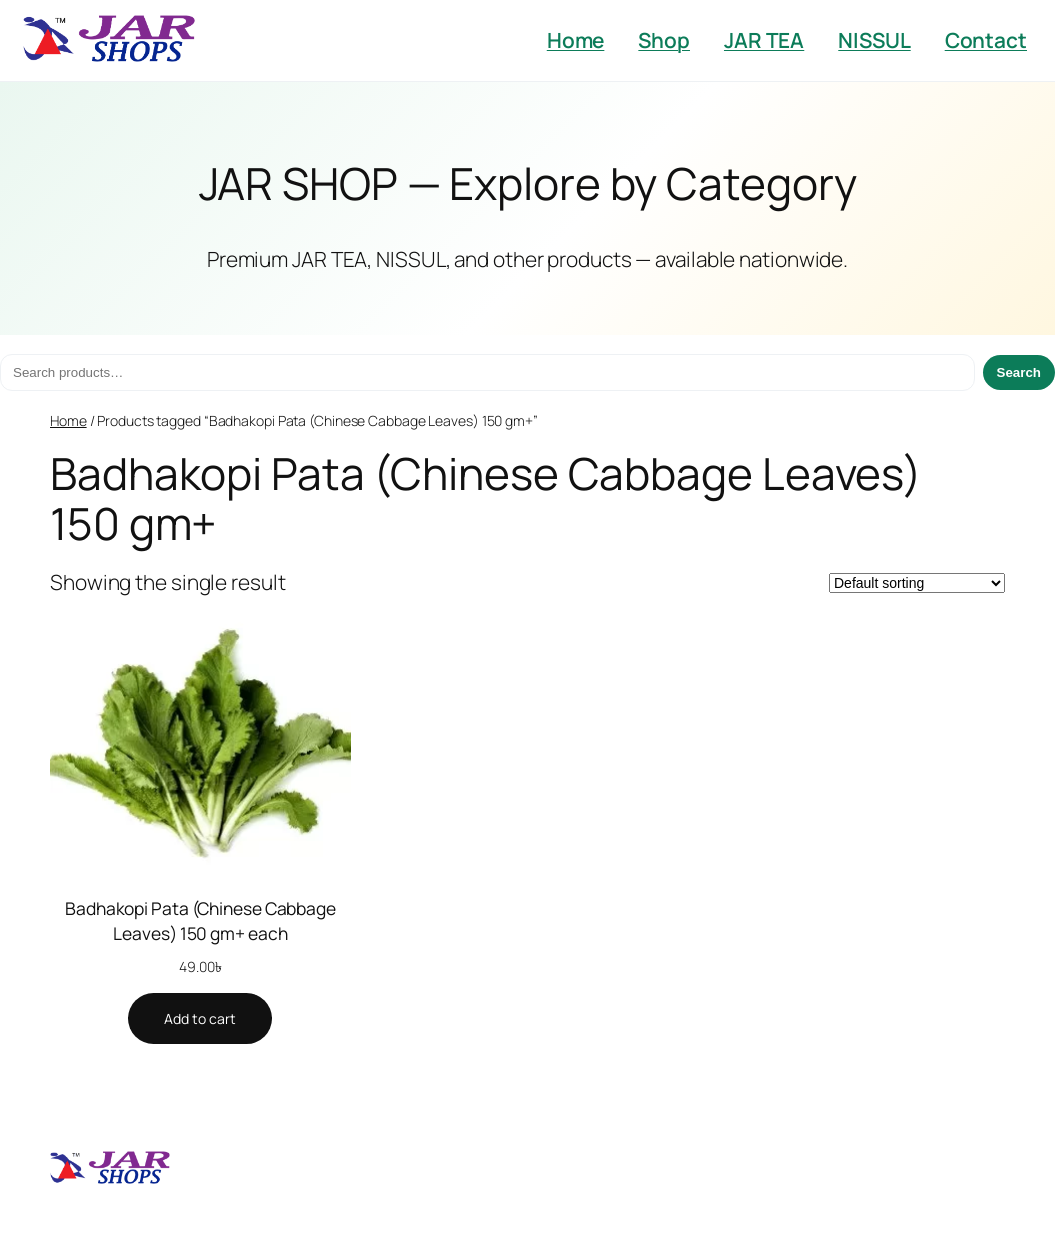 The height and width of the screenshot is (1234, 1055). What do you see at coordinates (576, 40) in the screenshot?
I see `Home` at bounding box center [576, 40].